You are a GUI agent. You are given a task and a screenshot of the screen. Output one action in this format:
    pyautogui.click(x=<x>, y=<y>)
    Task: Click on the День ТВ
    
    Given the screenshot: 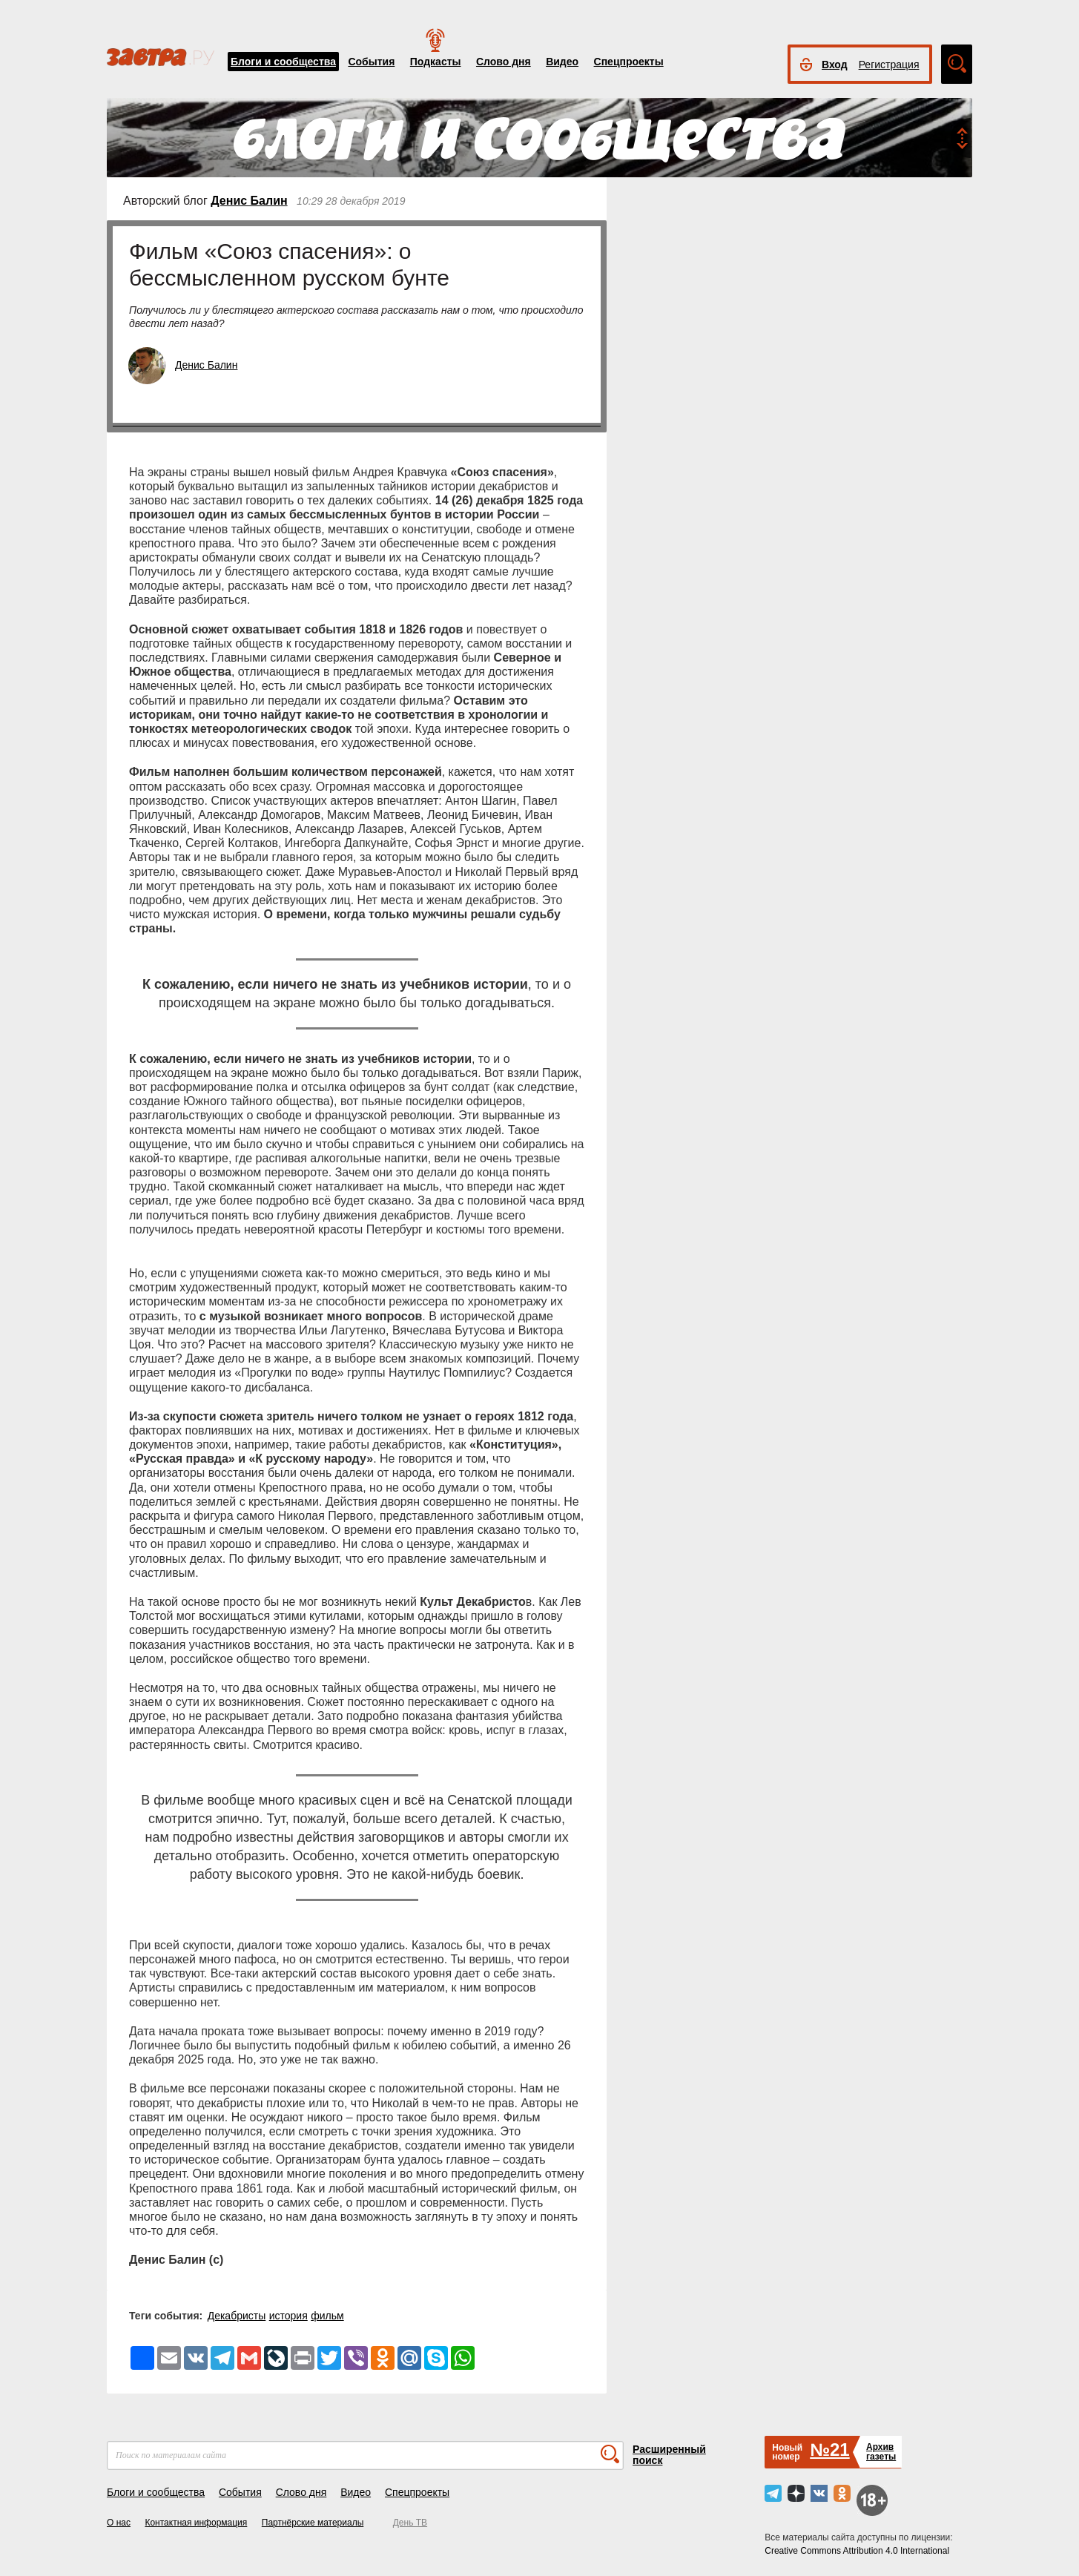 What is the action you would take?
    pyautogui.click(x=410, y=2522)
    